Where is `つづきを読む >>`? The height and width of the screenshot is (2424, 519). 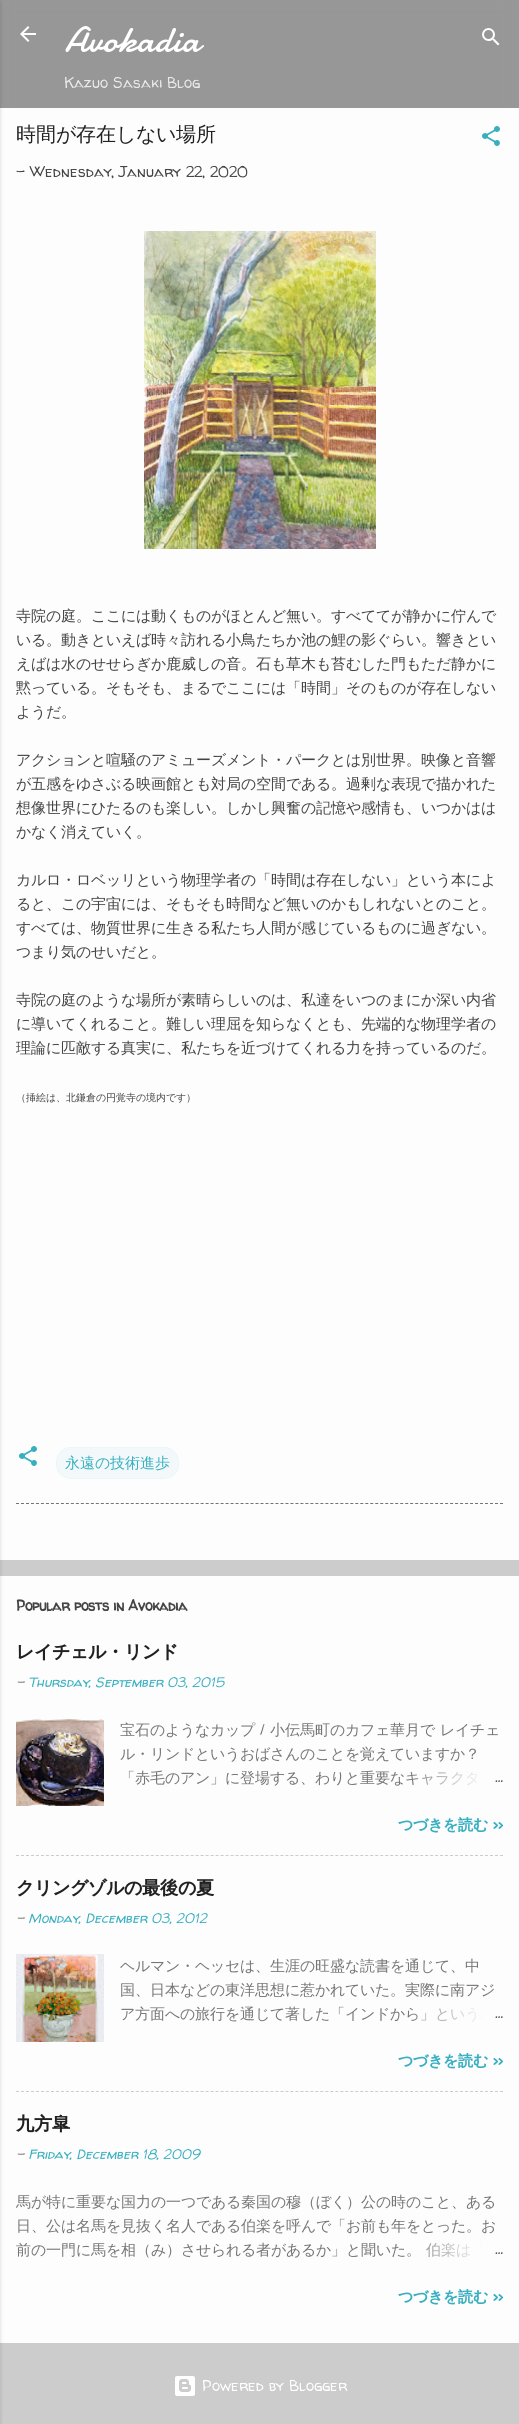 つづきを読む >> is located at coordinates (450, 1824).